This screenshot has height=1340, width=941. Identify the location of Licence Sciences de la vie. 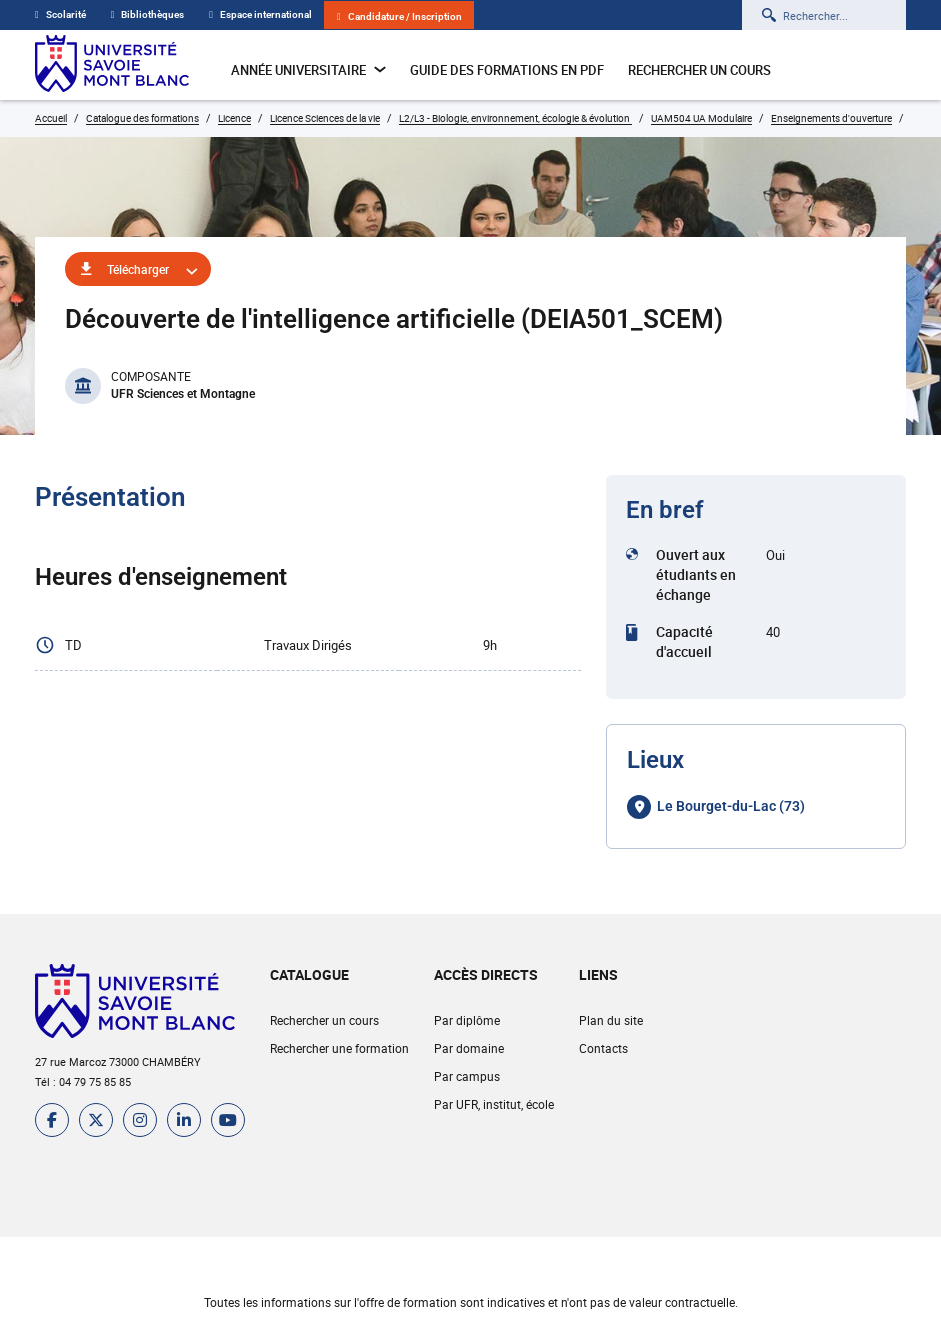
(325, 118).